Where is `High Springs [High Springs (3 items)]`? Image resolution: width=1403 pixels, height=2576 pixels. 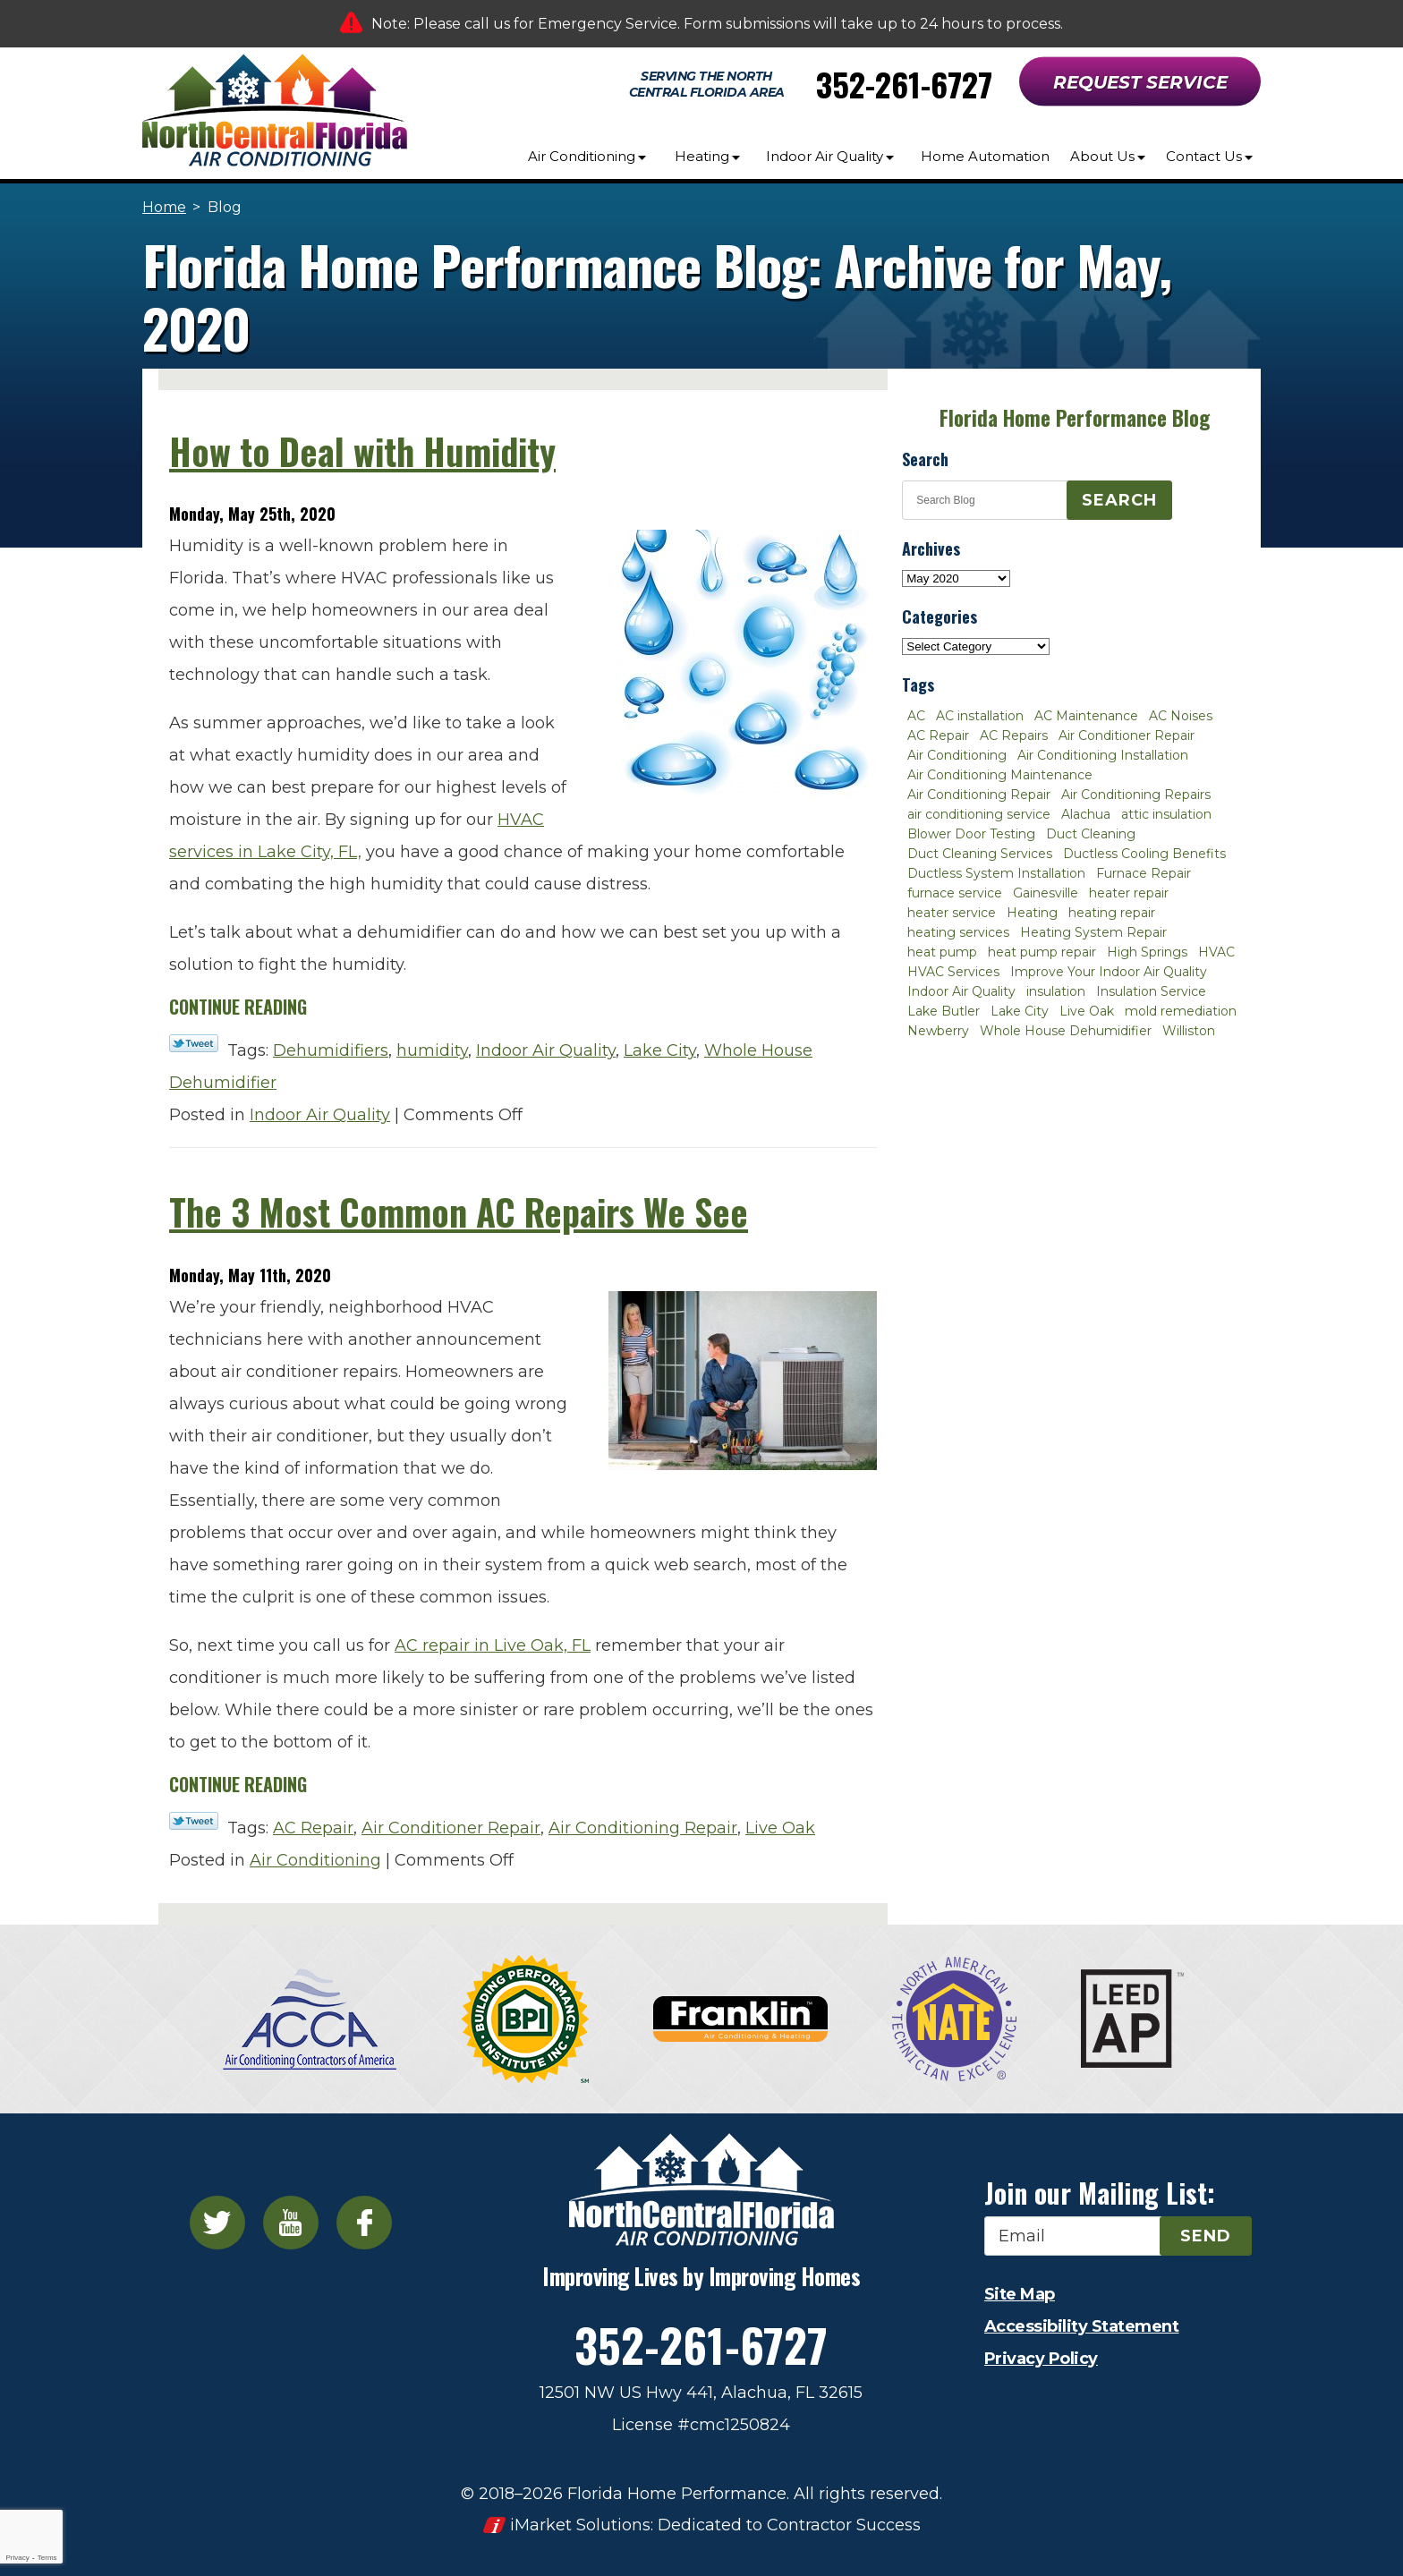
High Springs [High Springs (3 items)] is located at coordinates (1147, 952).